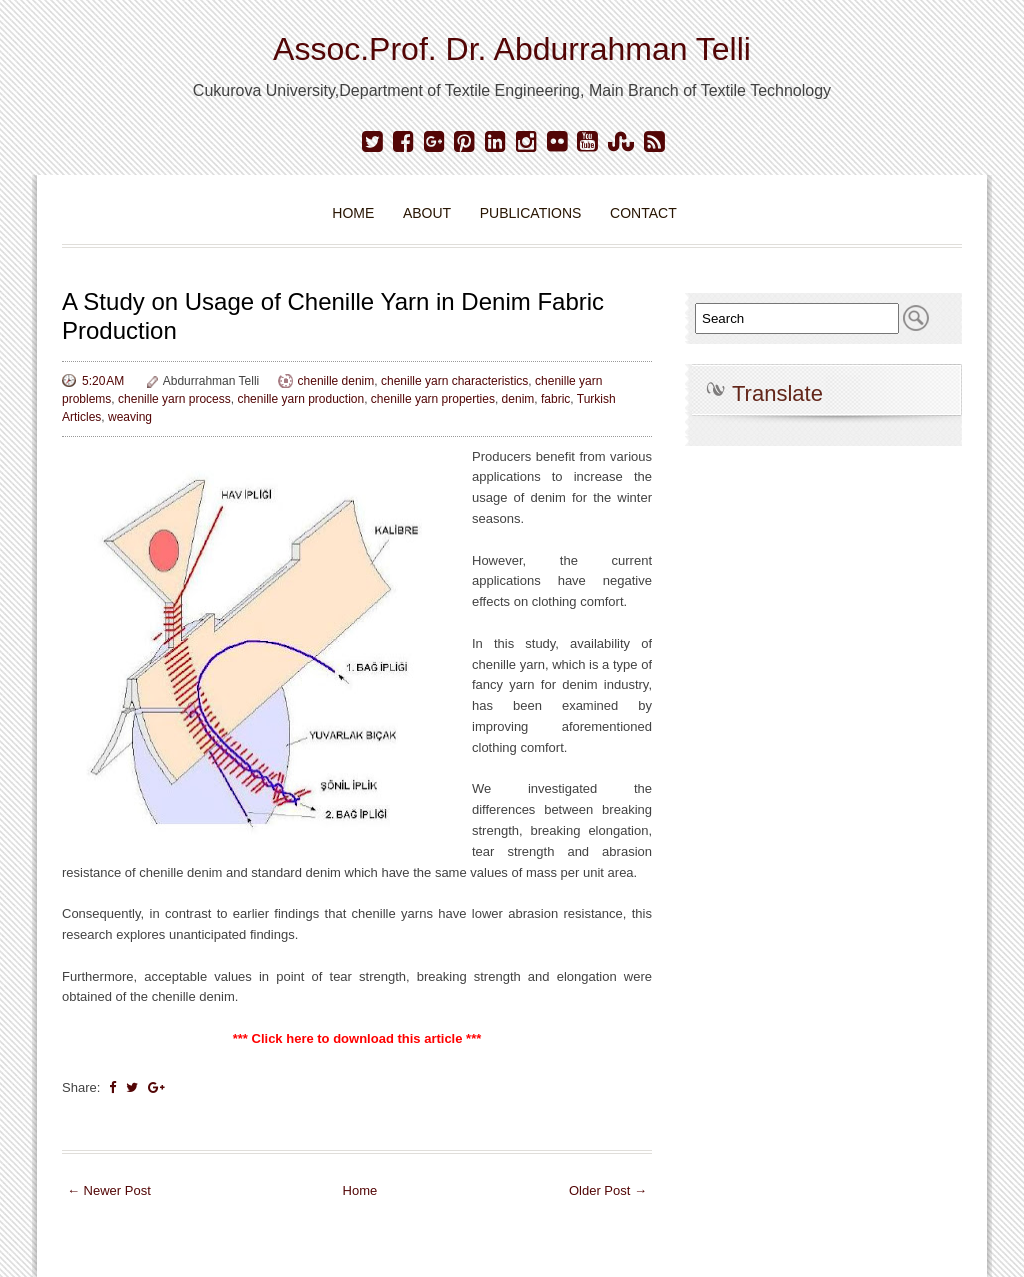 Image resolution: width=1024 pixels, height=1277 pixels. I want to click on ← Newer Post, so click(109, 1190).